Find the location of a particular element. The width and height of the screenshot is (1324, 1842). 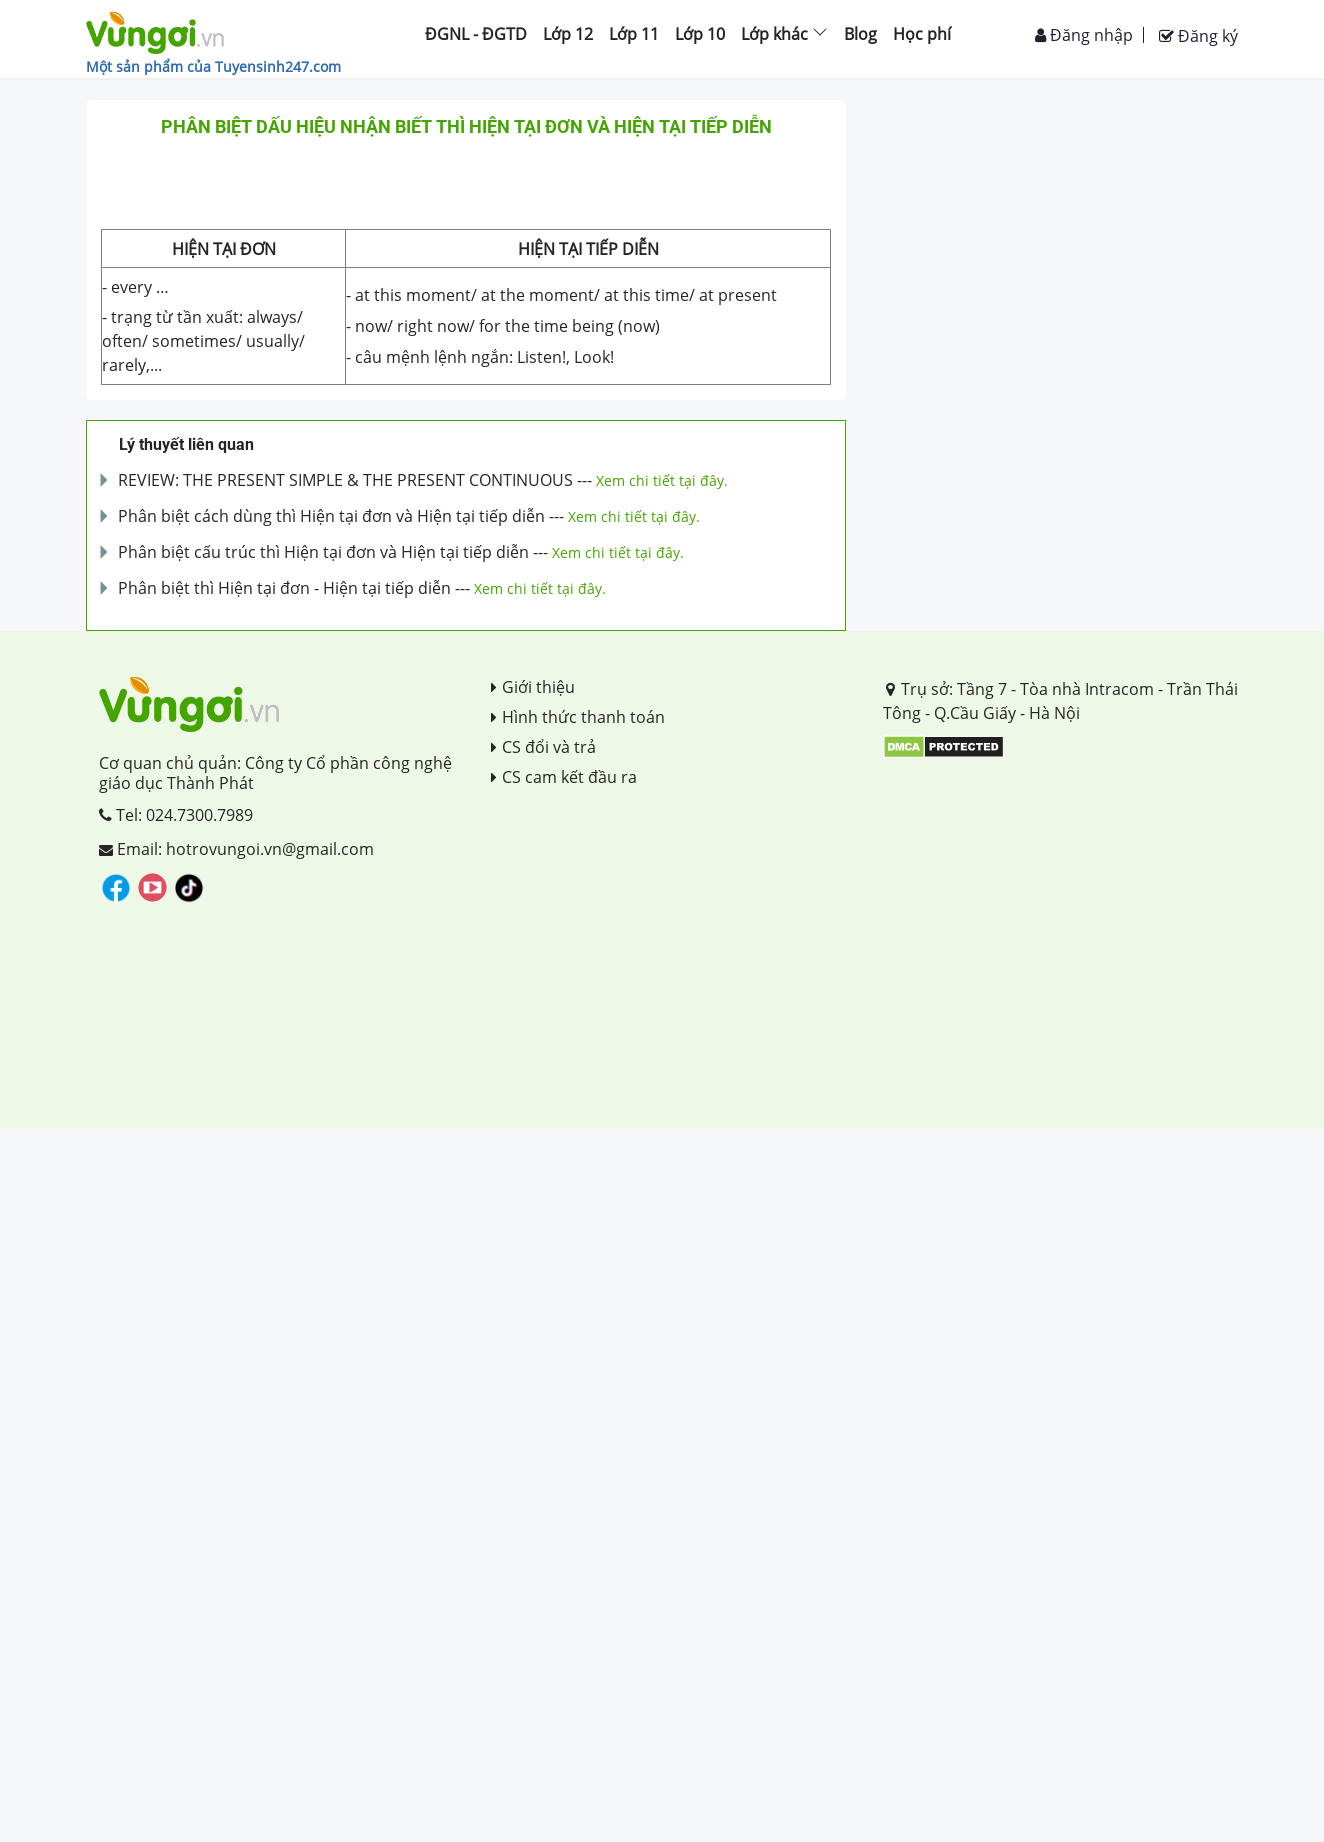

Đăng nhập is located at coordinates (1084, 35).